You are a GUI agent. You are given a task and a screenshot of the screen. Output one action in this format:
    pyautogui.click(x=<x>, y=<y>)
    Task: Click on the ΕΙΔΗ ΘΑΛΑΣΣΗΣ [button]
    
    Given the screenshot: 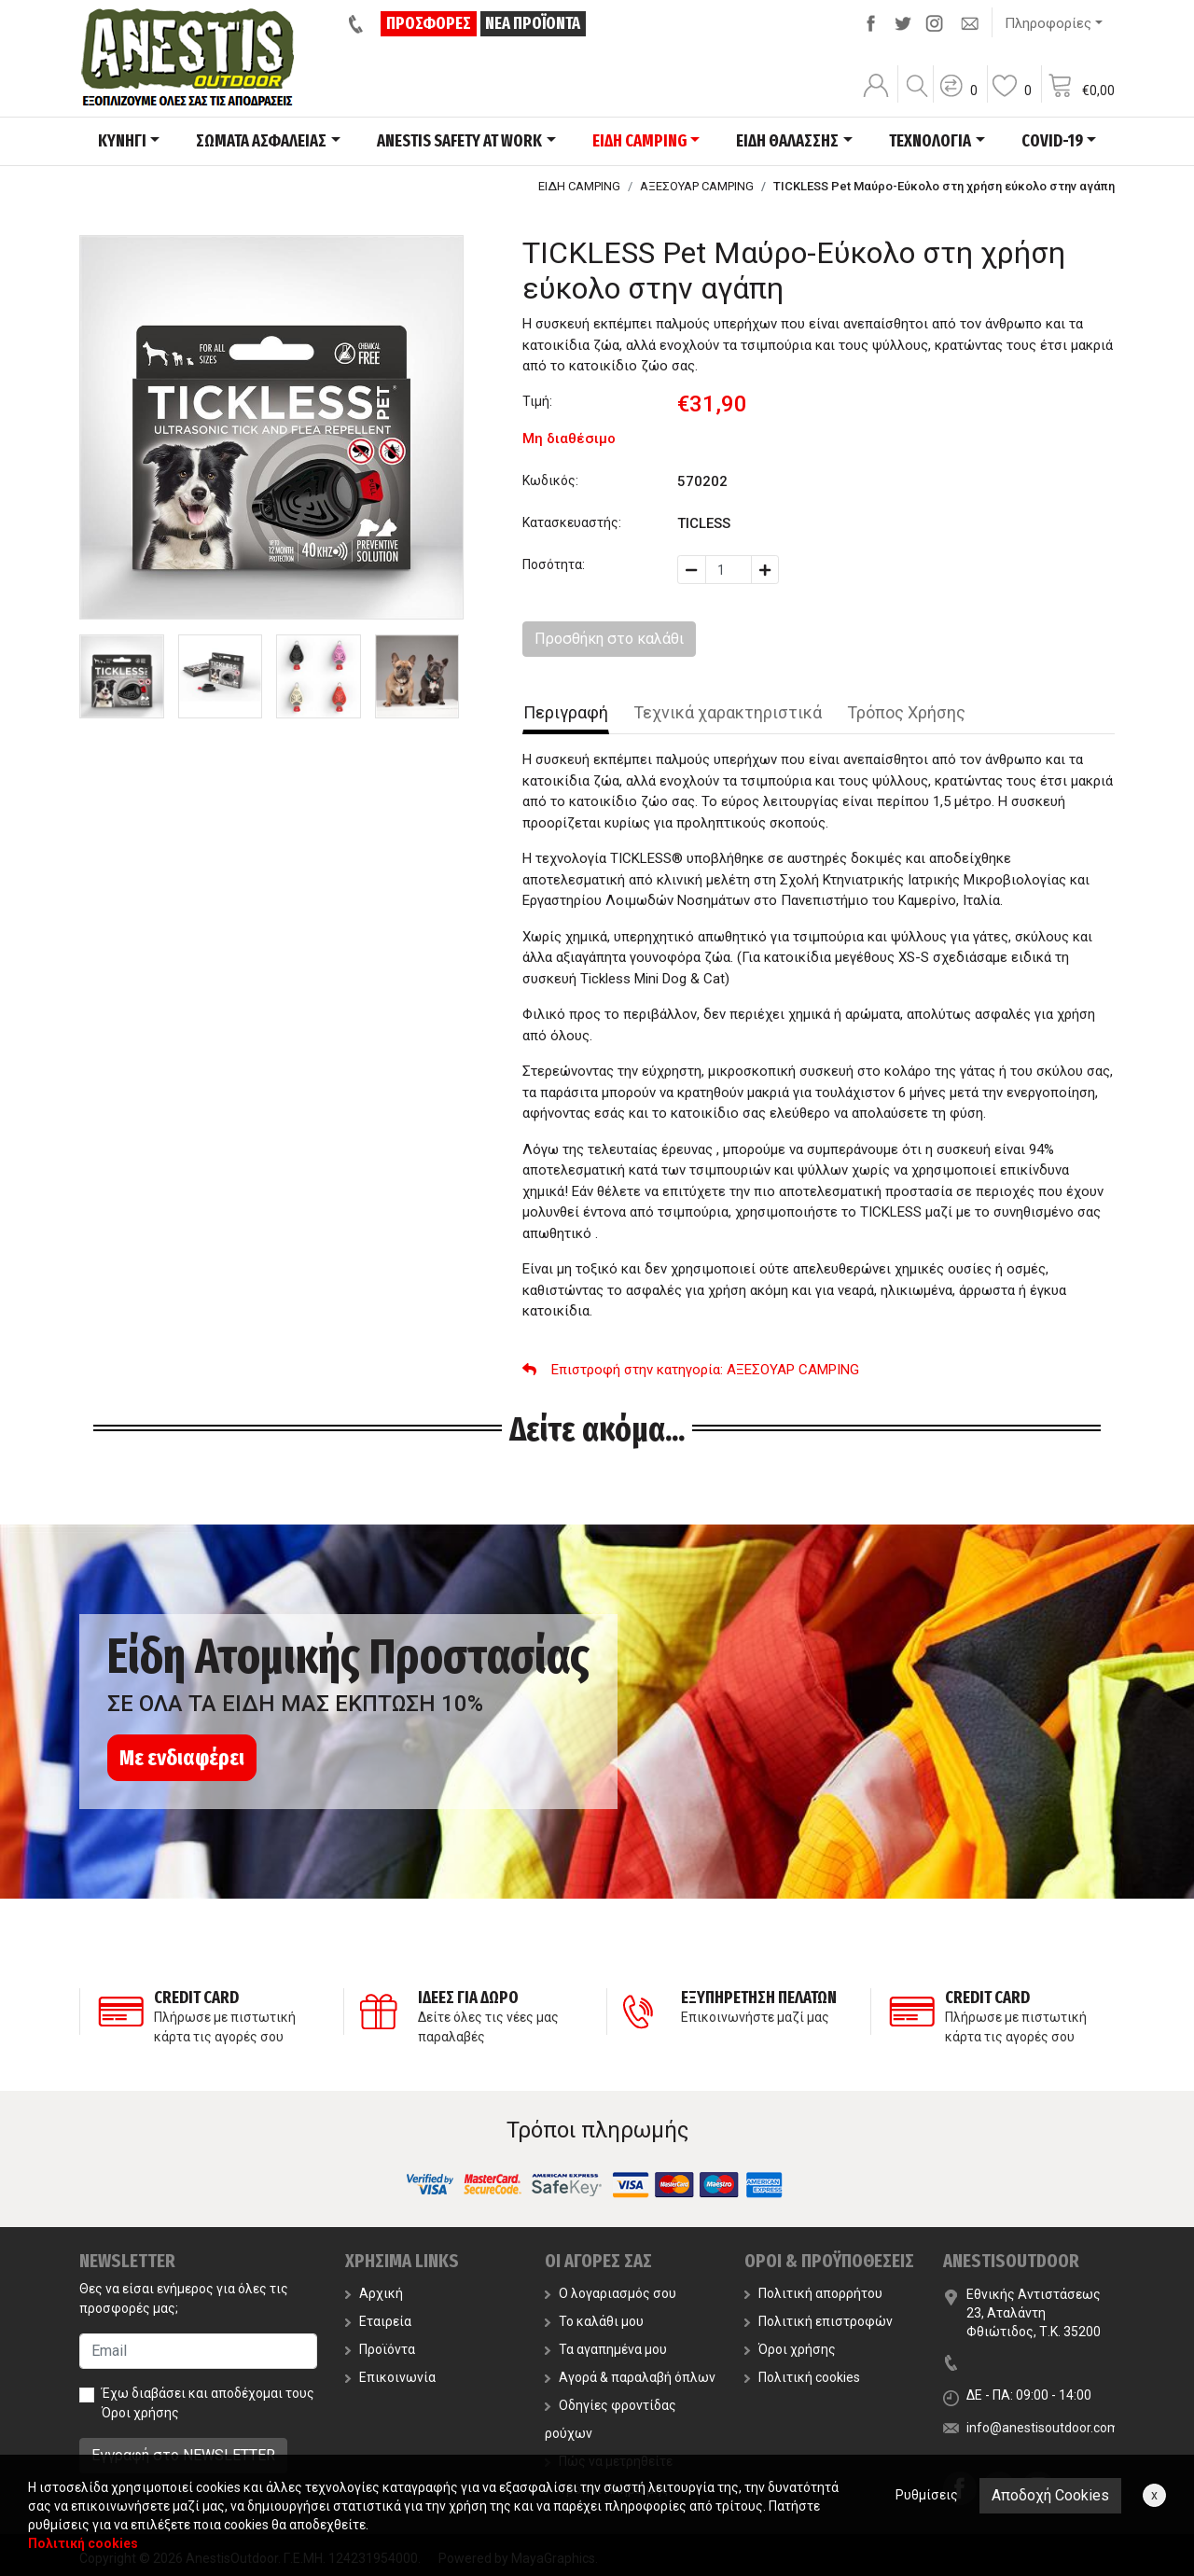 What is the action you would take?
    pyautogui.click(x=787, y=141)
    